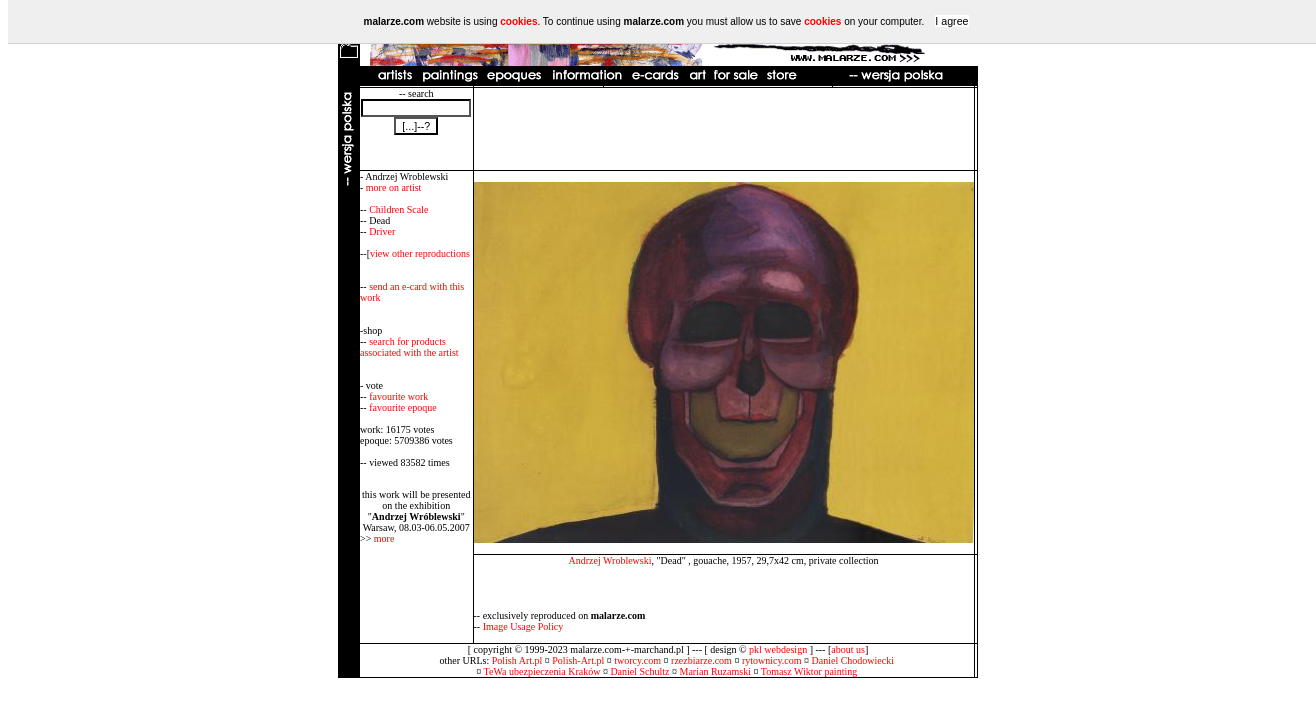 The image size is (1316, 720). I want to click on Image Usage Policy, so click(523, 626).